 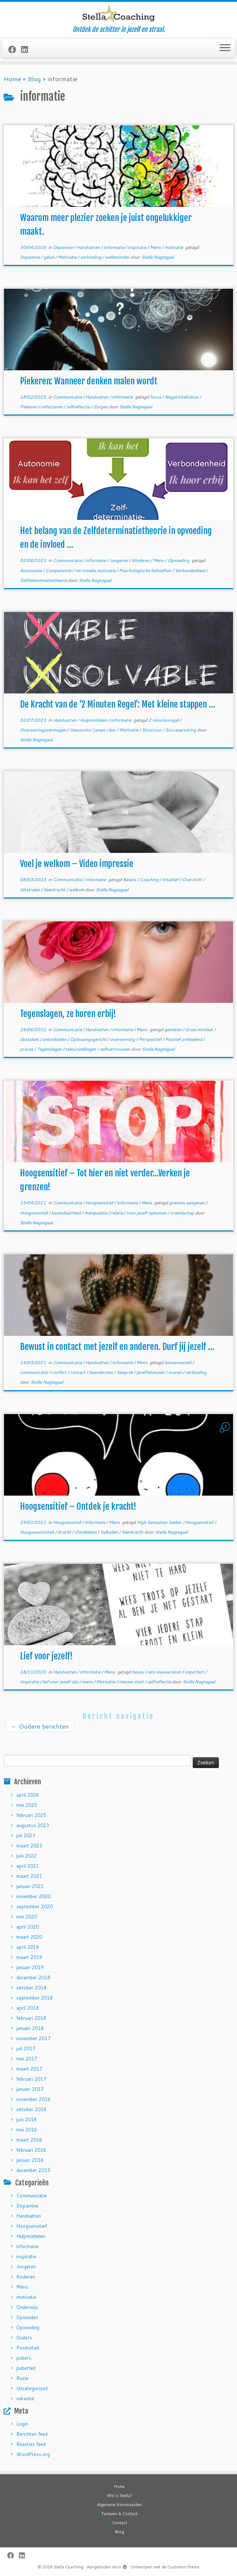 What do you see at coordinates (27, 2008) in the screenshot?
I see `april 2018` at bounding box center [27, 2008].